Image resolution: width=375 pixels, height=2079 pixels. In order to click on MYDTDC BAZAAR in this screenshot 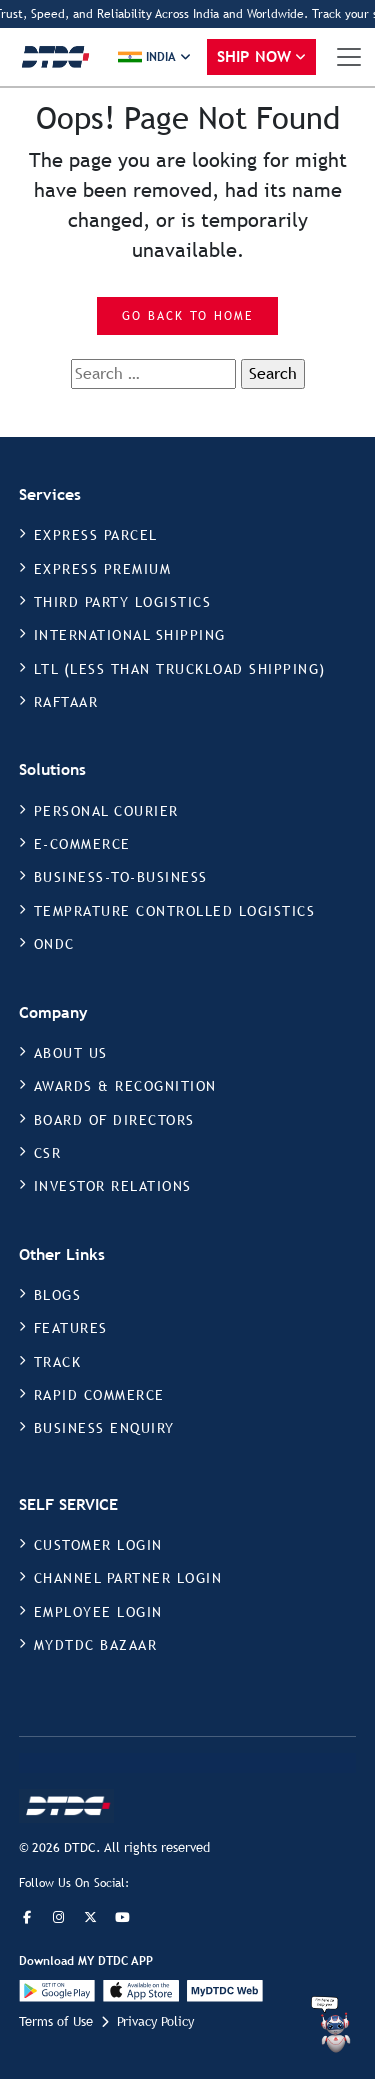, I will do `click(96, 1645)`.